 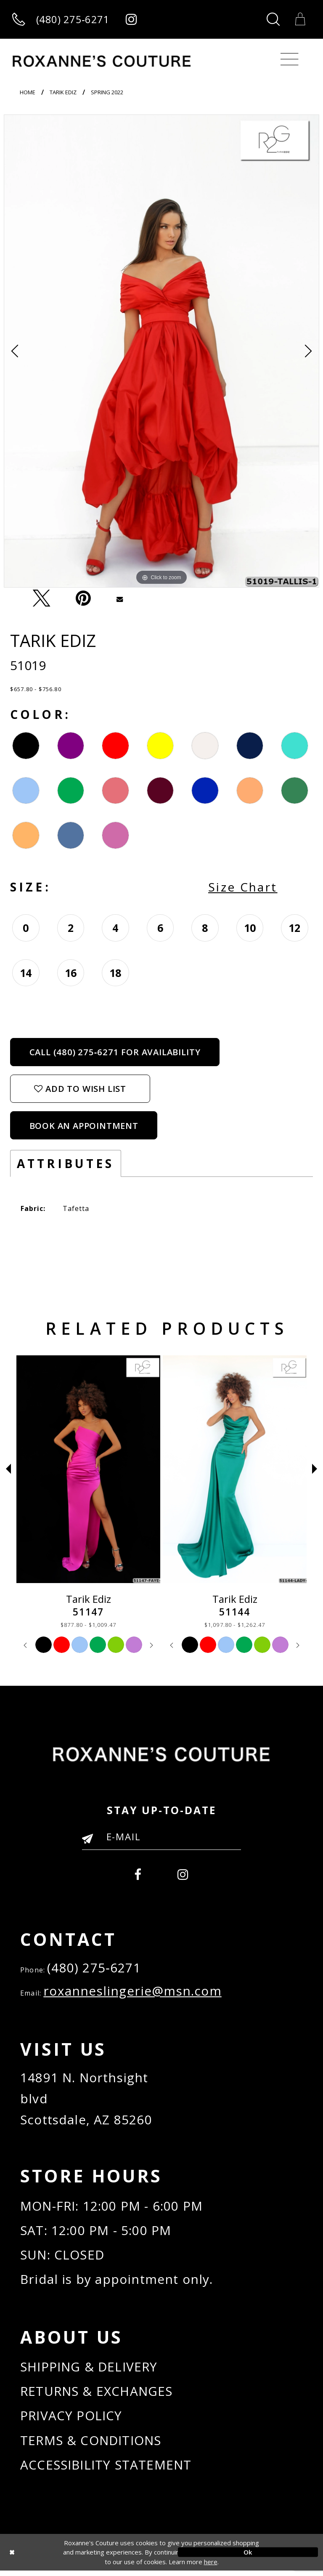 I want to click on [Tarik Ediz 51155], so click(x=88, y=1469).